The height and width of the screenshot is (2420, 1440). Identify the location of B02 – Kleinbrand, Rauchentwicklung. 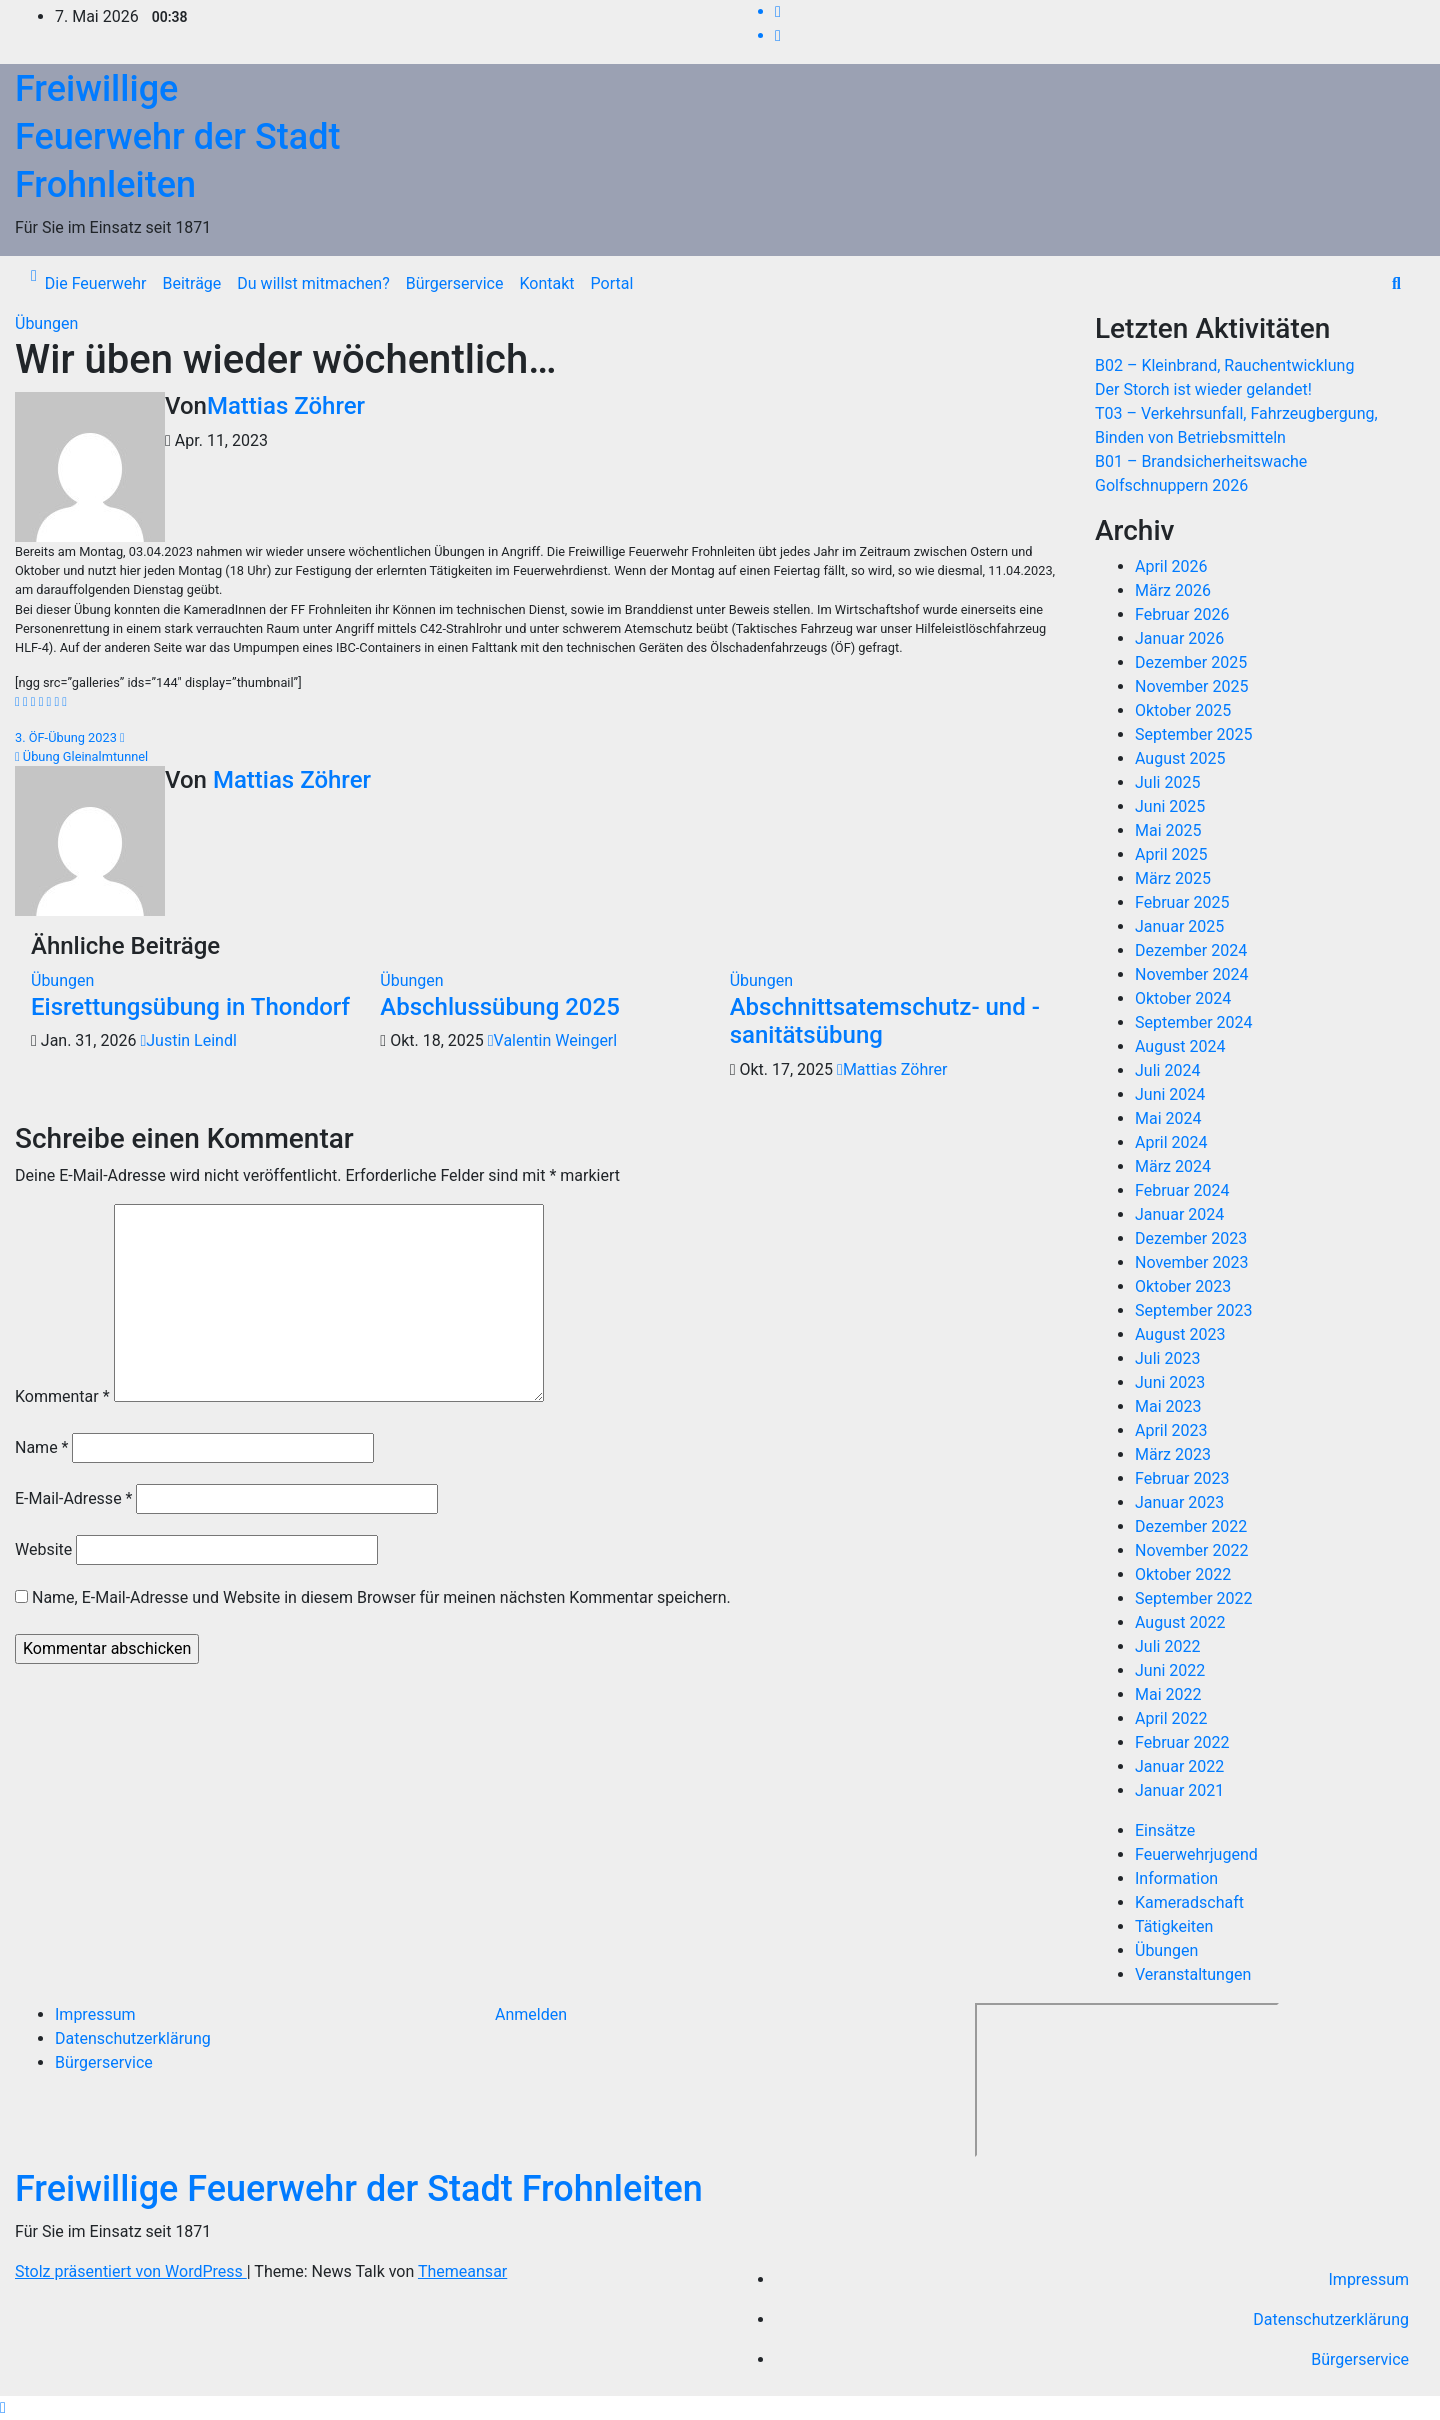
(1224, 365).